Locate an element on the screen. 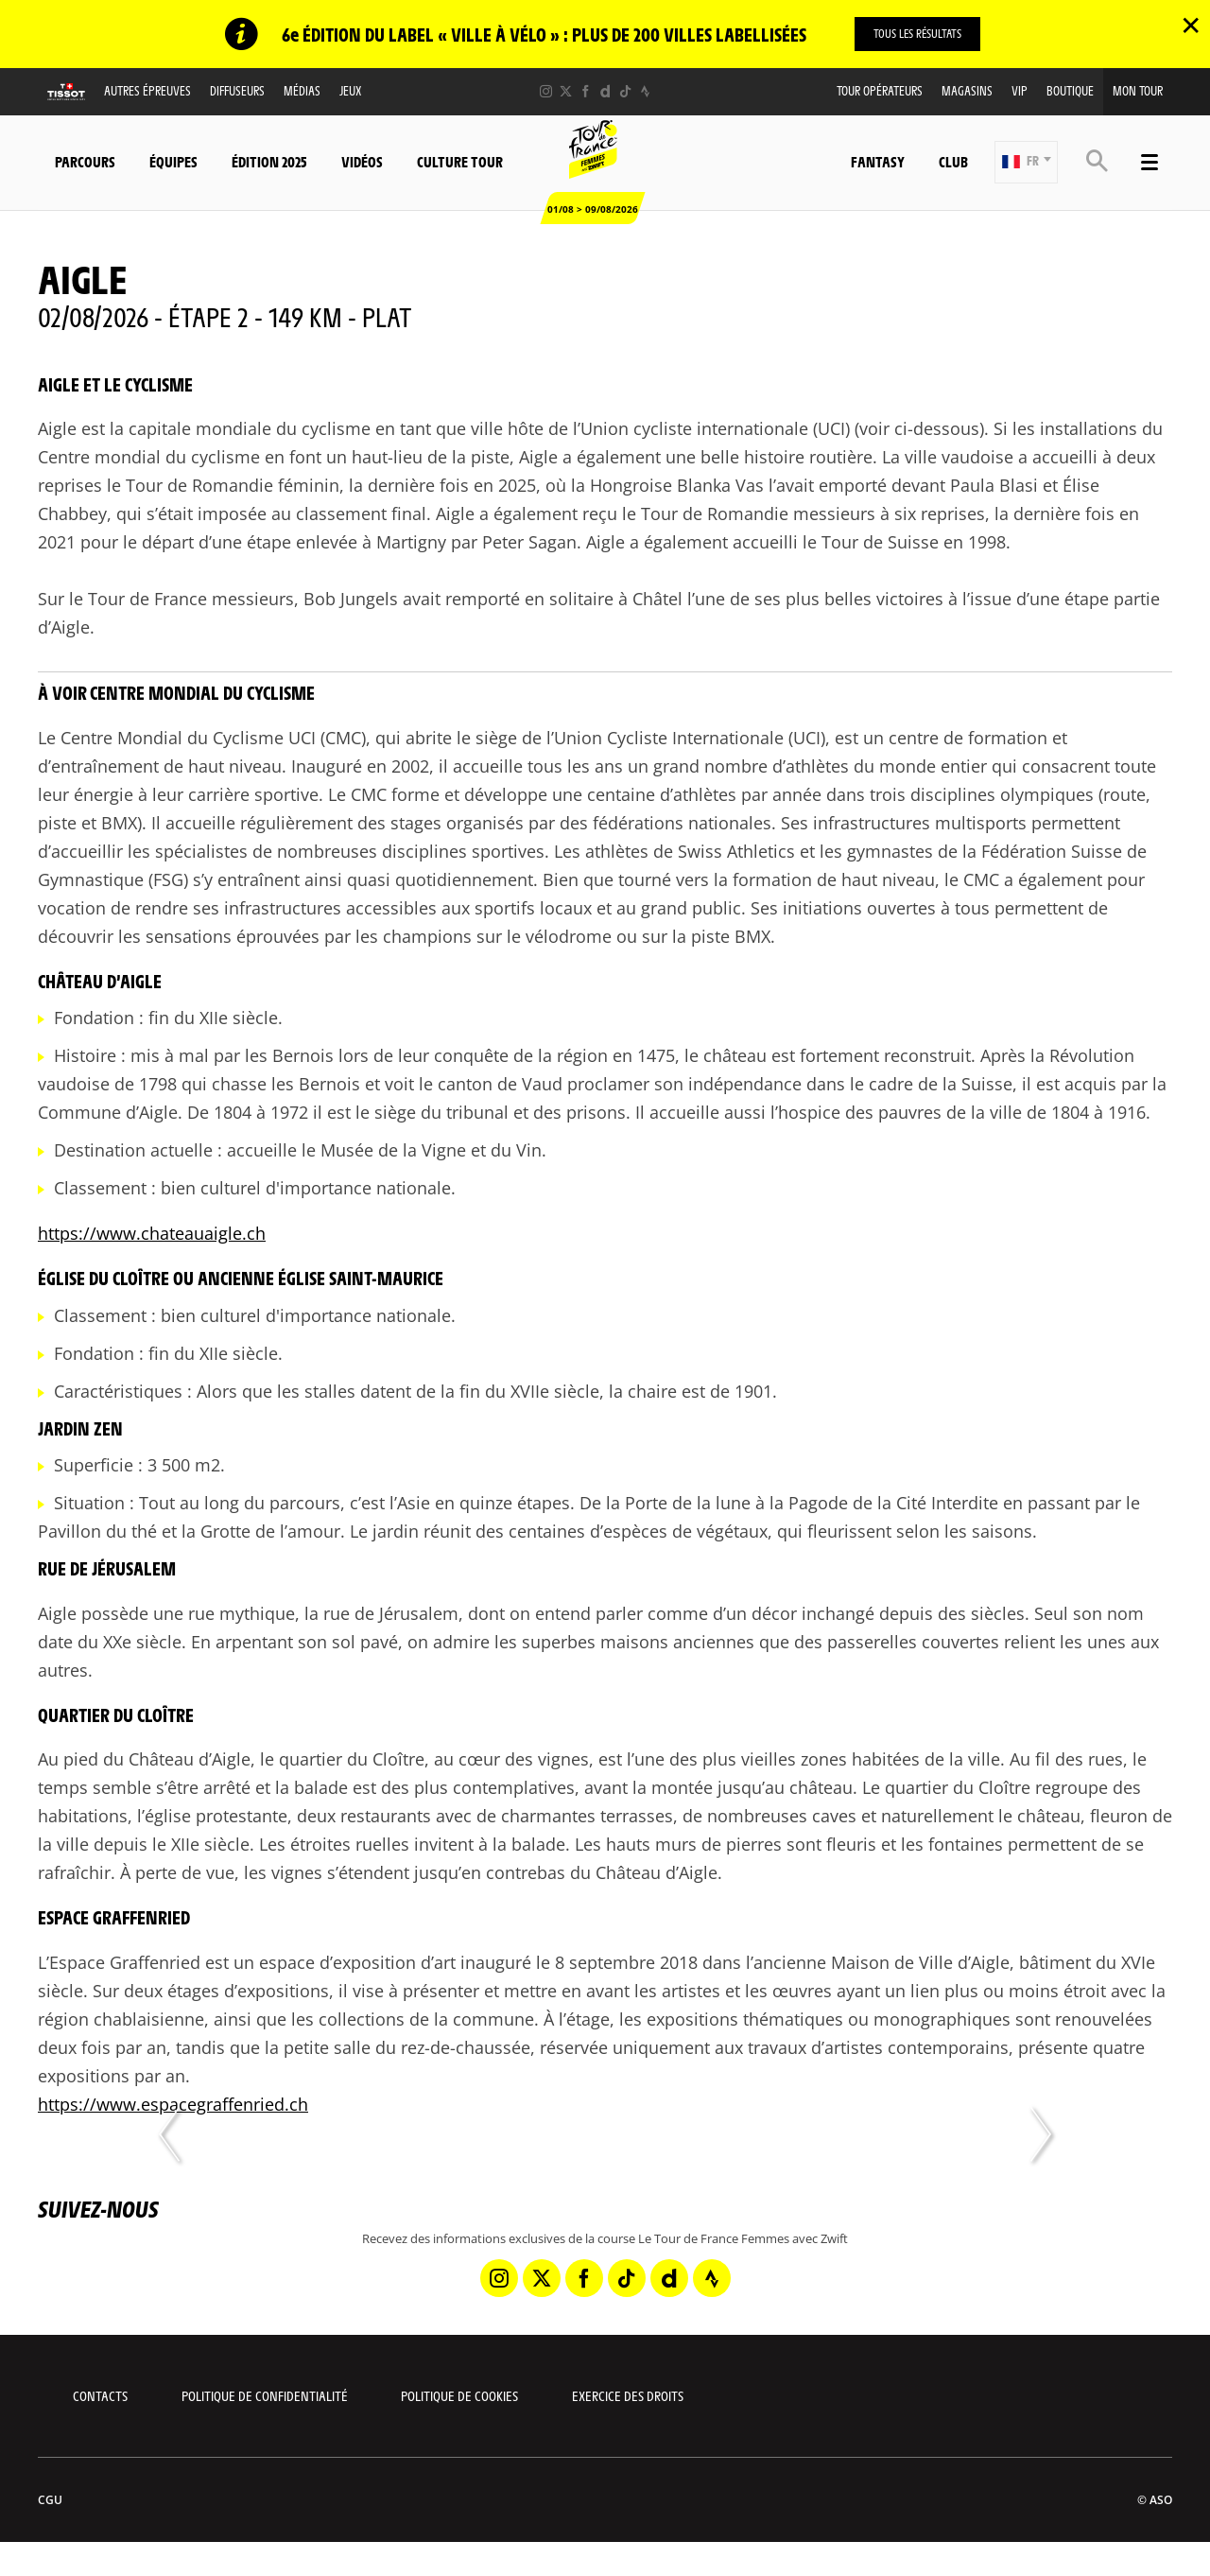 This screenshot has height=2576, width=1210. TOUS LES RÉSULTATS is located at coordinates (917, 33).